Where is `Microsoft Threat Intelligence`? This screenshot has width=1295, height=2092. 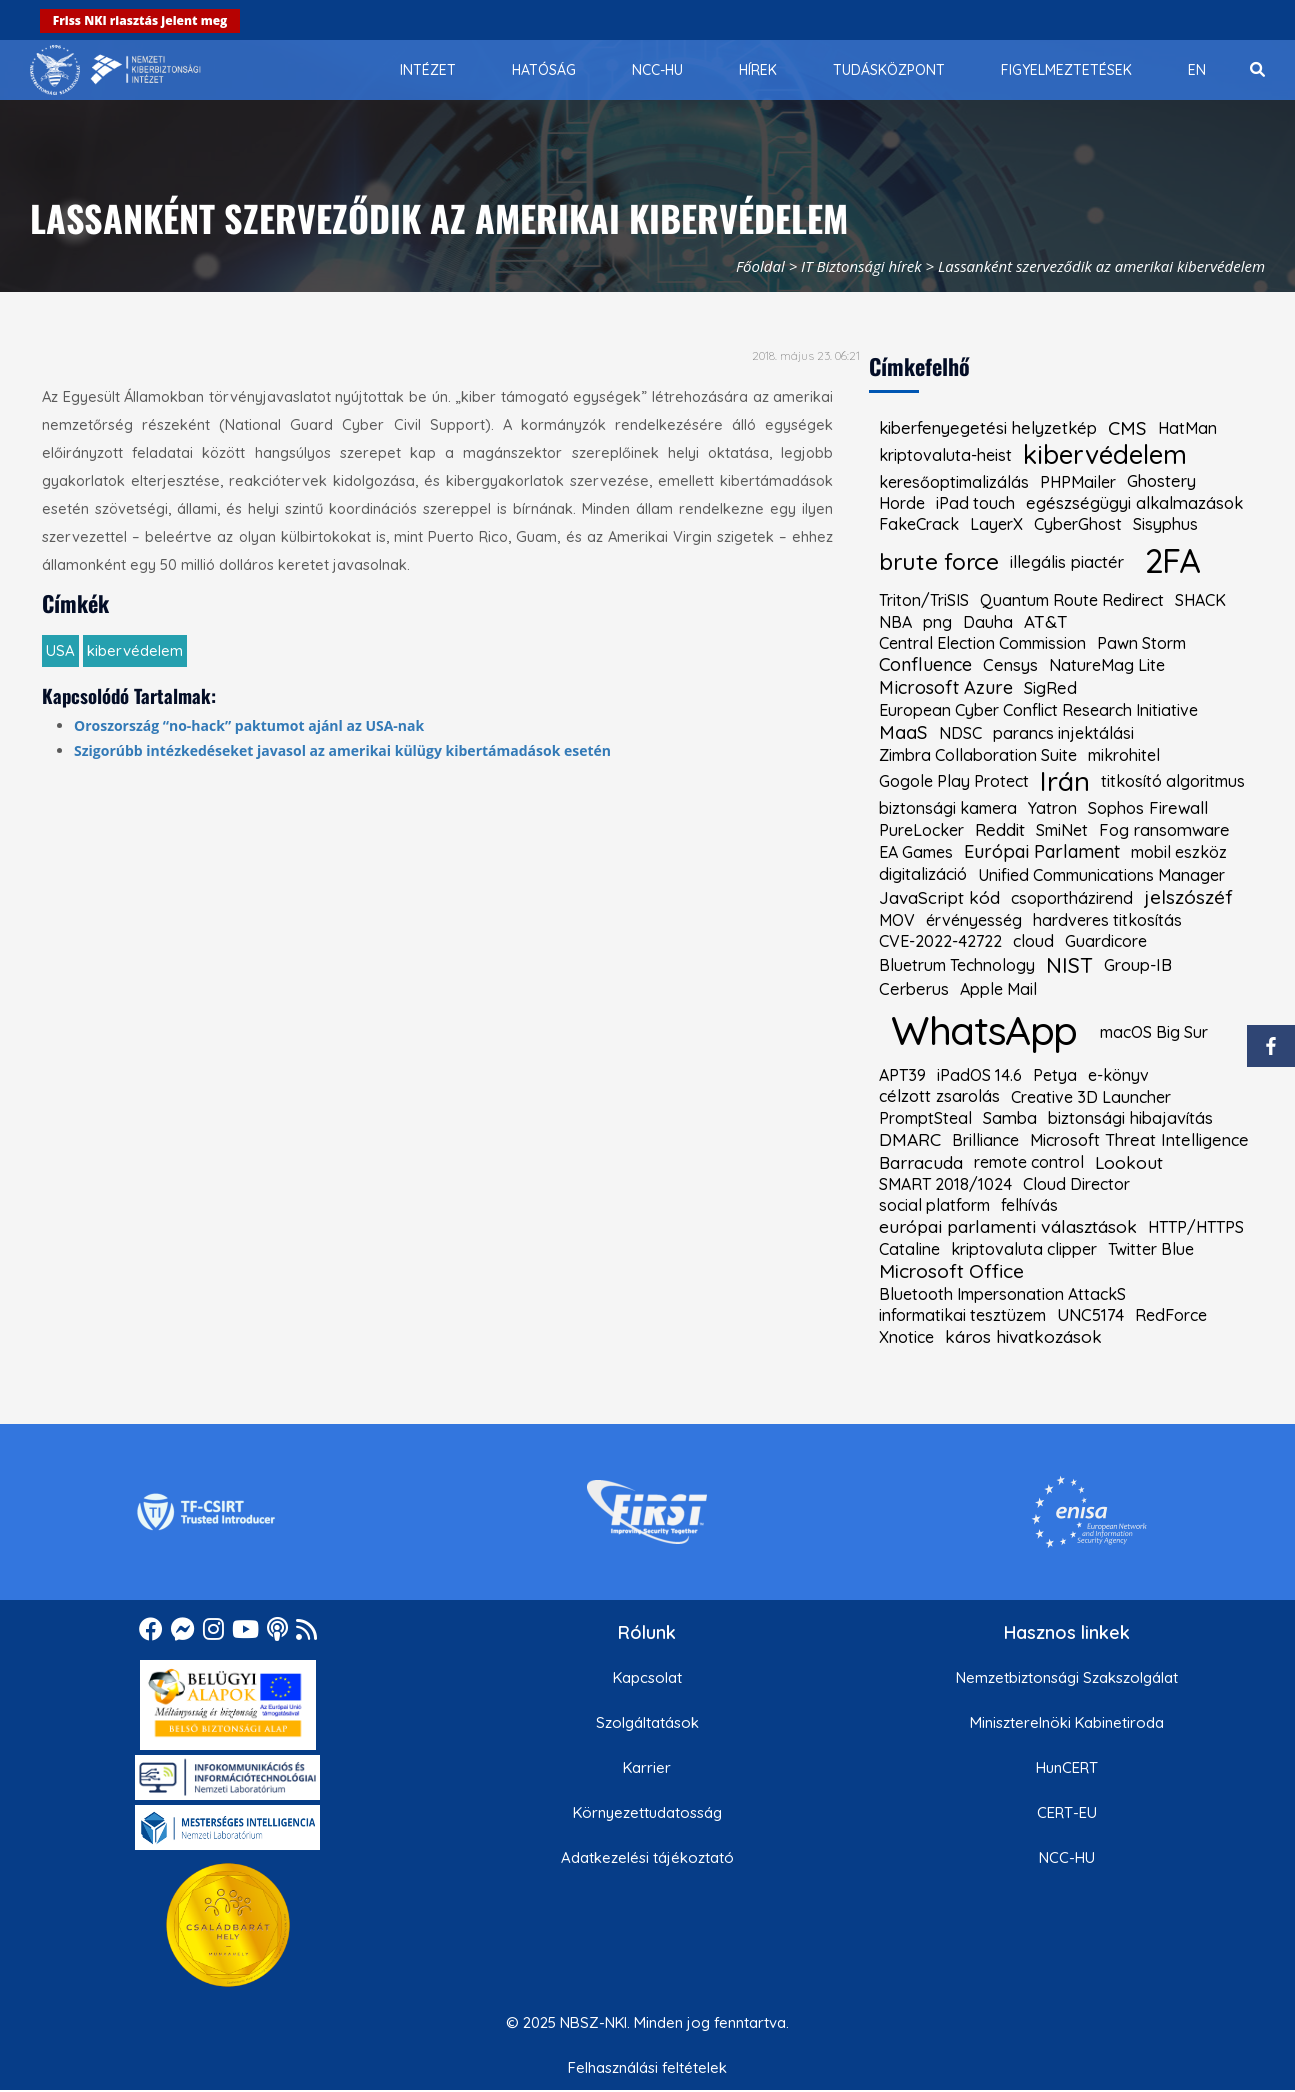 Microsoft Threat Intelligence is located at coordinates (1139, 1140).